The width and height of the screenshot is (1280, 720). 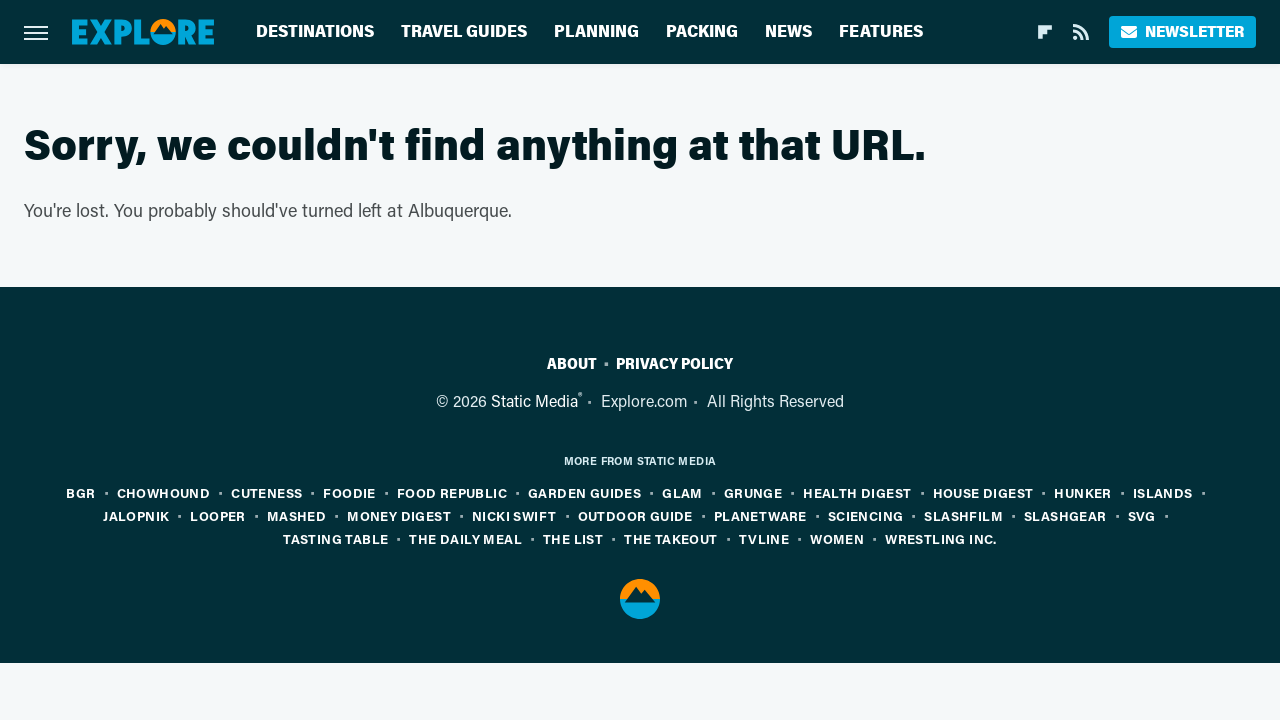 I want to click on Tasting Table, so click(x=335, y=538).